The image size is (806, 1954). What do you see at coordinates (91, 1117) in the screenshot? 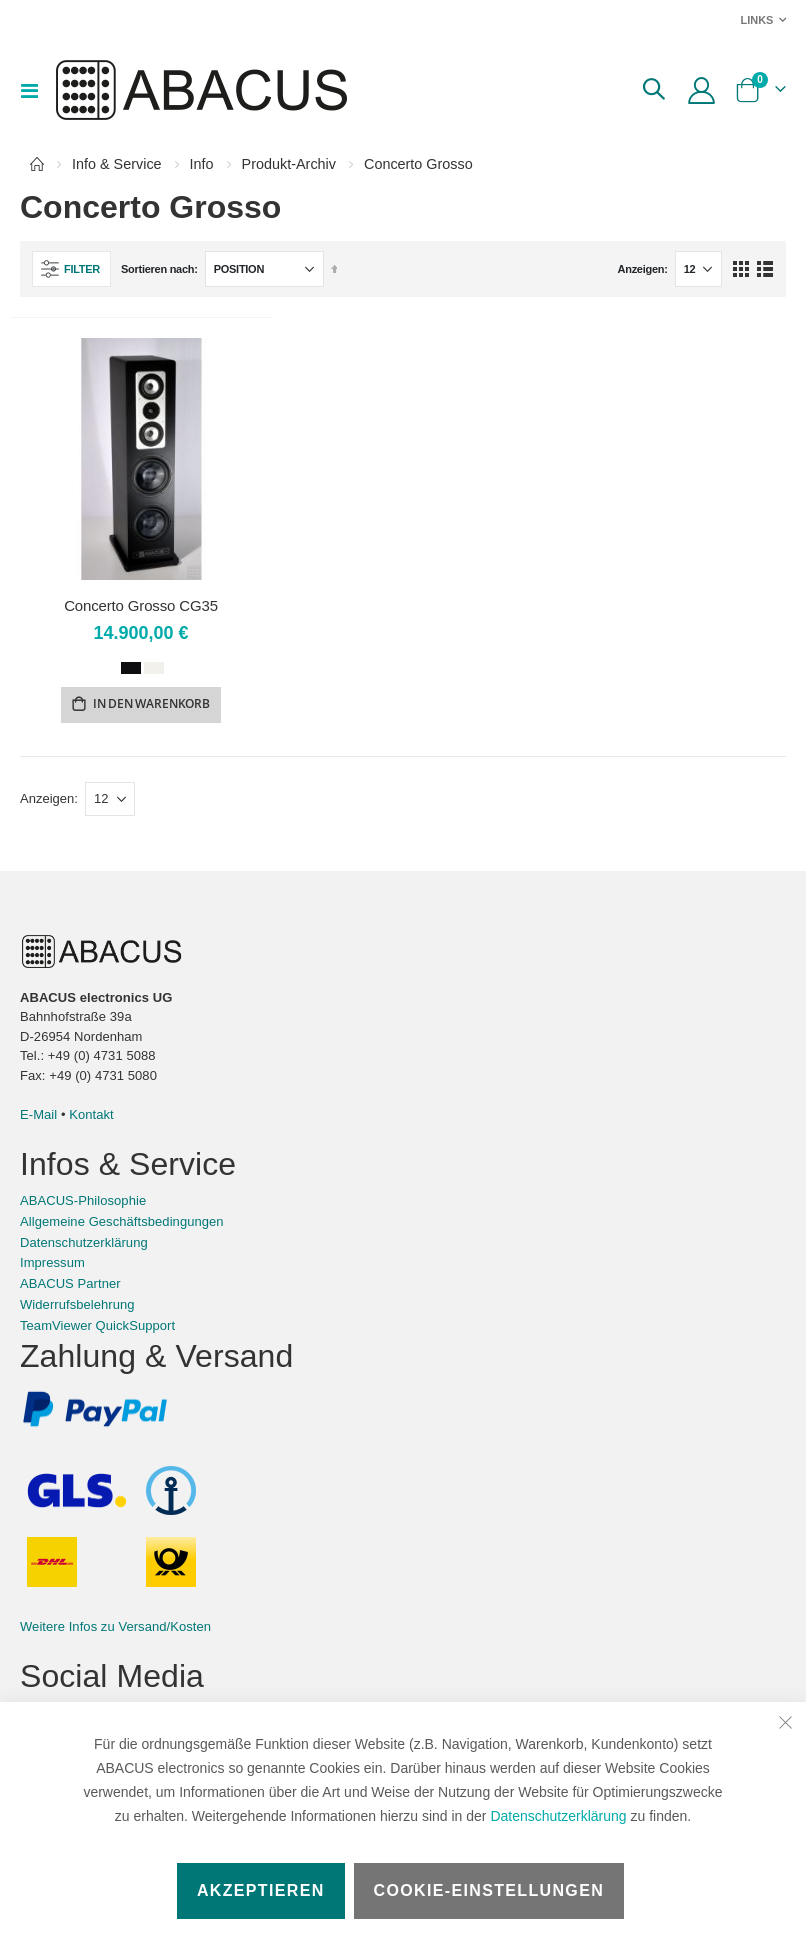
I see `Kontakt` at bounding box center [91, 1117].